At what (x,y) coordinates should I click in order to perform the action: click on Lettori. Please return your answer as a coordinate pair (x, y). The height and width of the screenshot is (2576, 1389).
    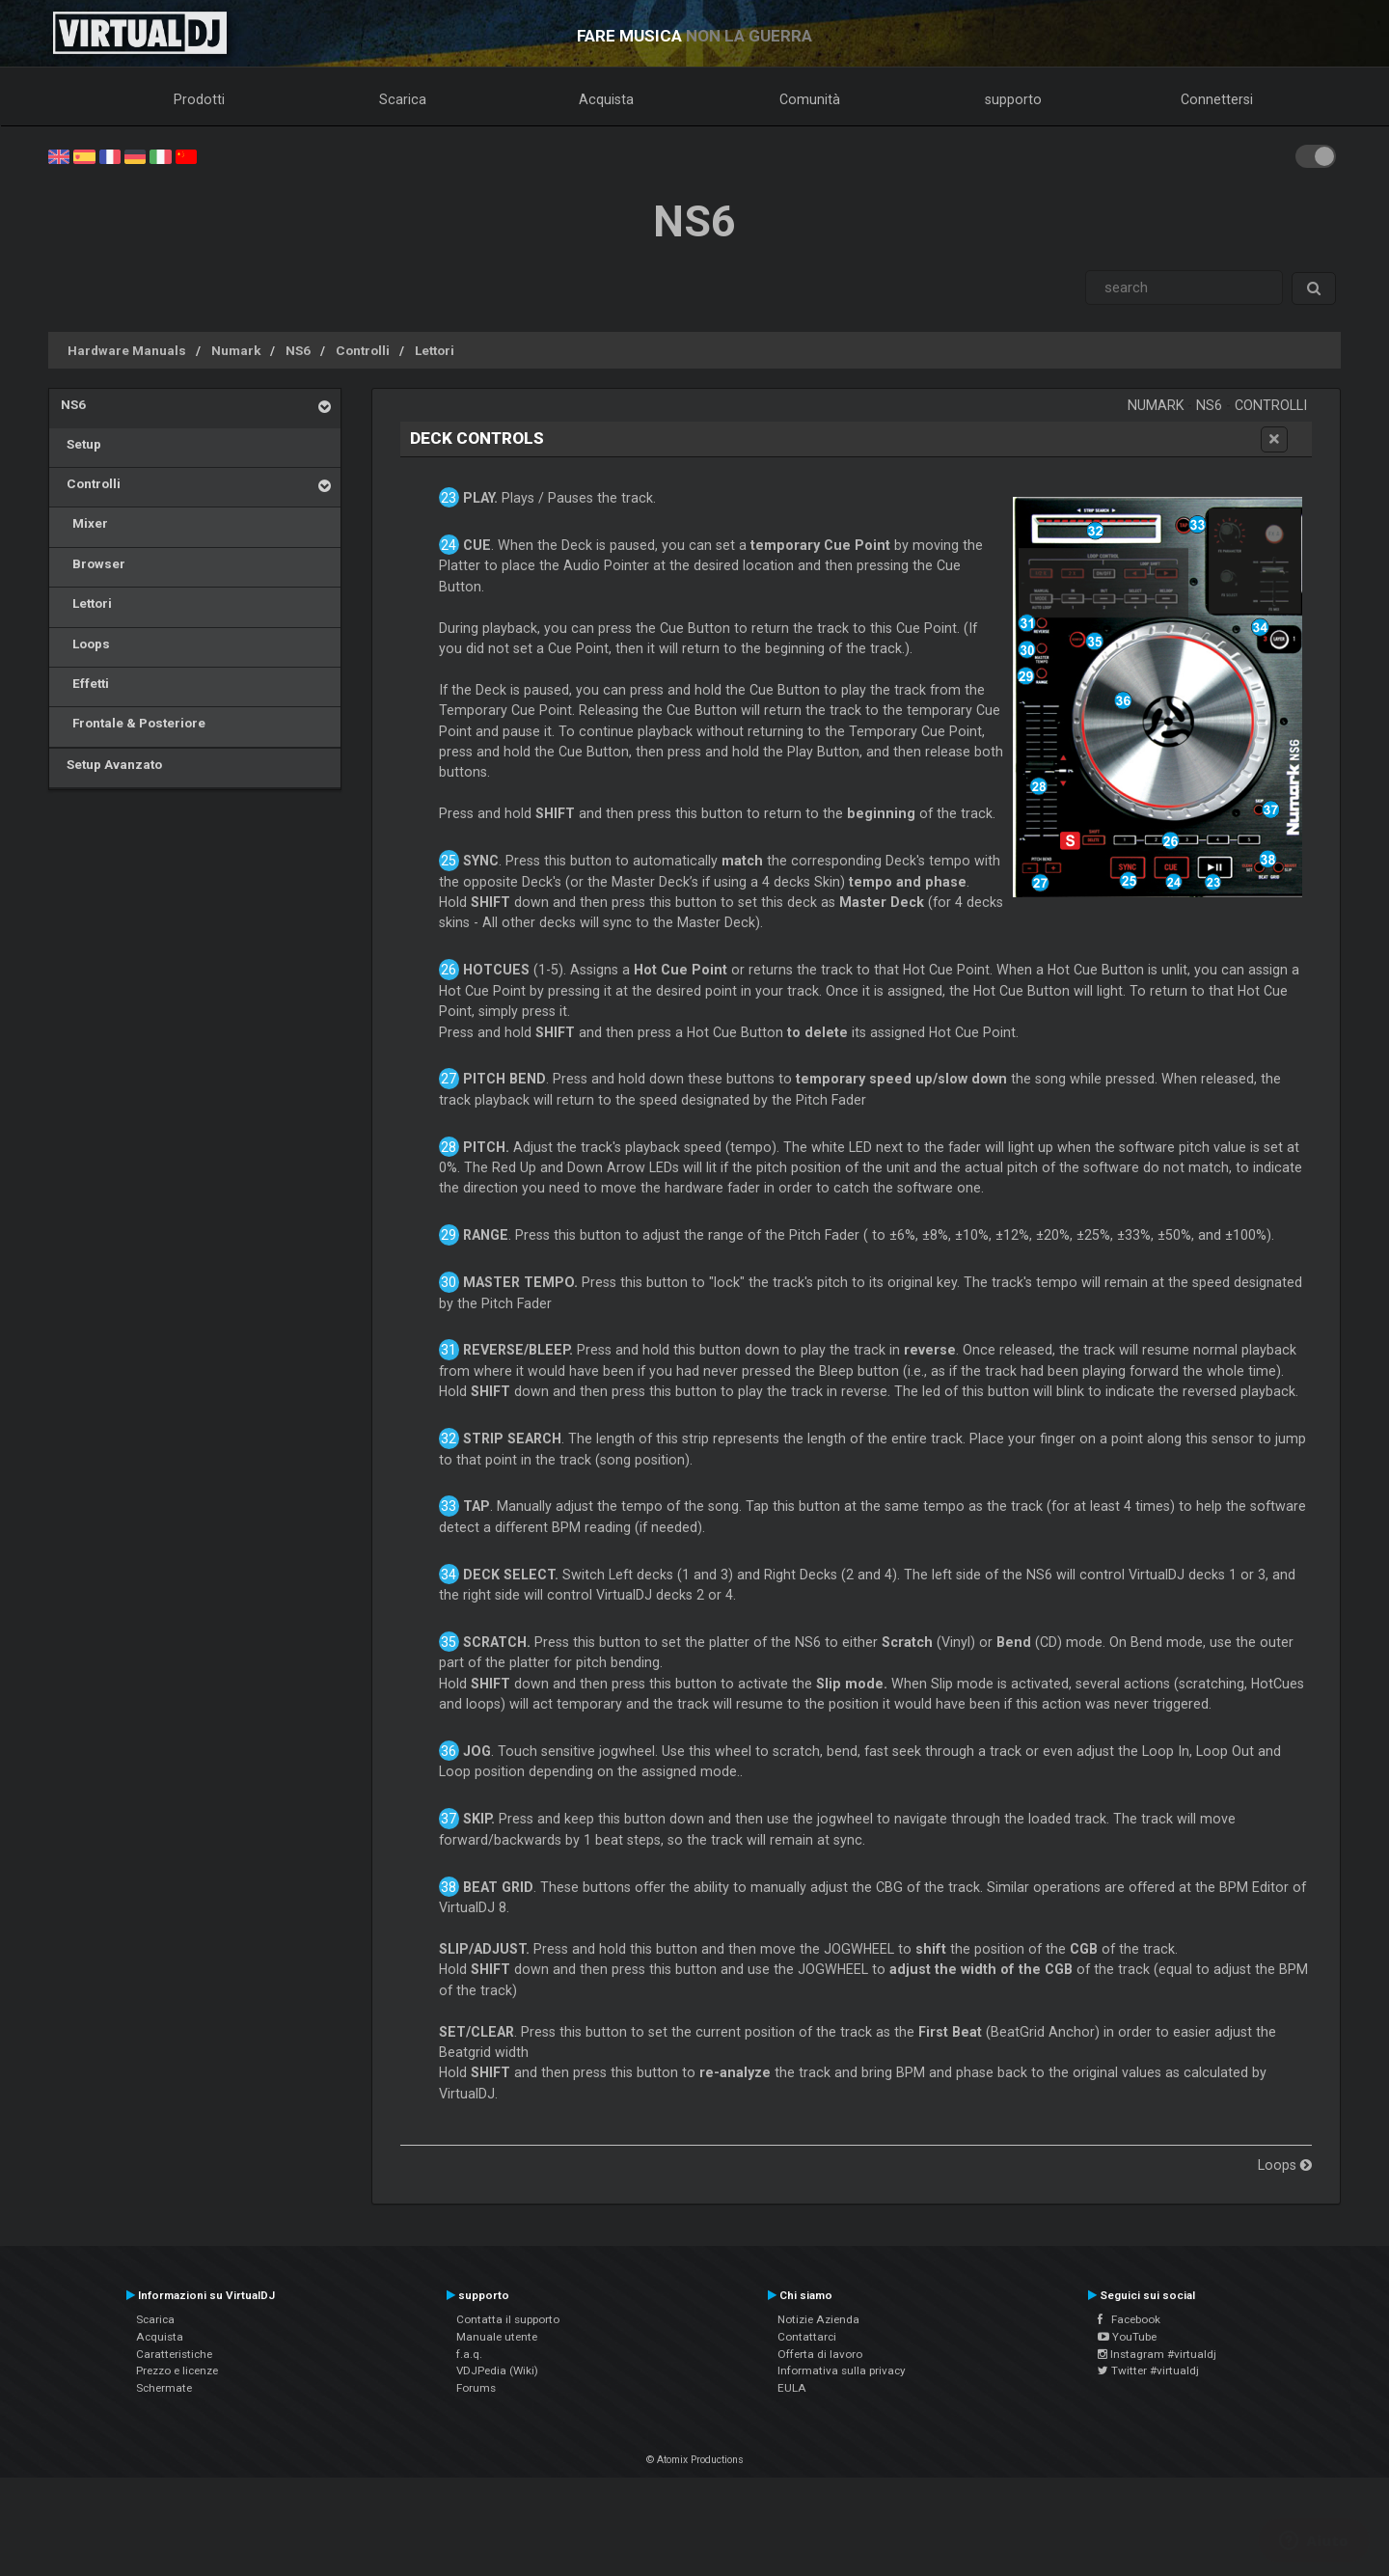
    Looking at the image, I should click on (434, 350).